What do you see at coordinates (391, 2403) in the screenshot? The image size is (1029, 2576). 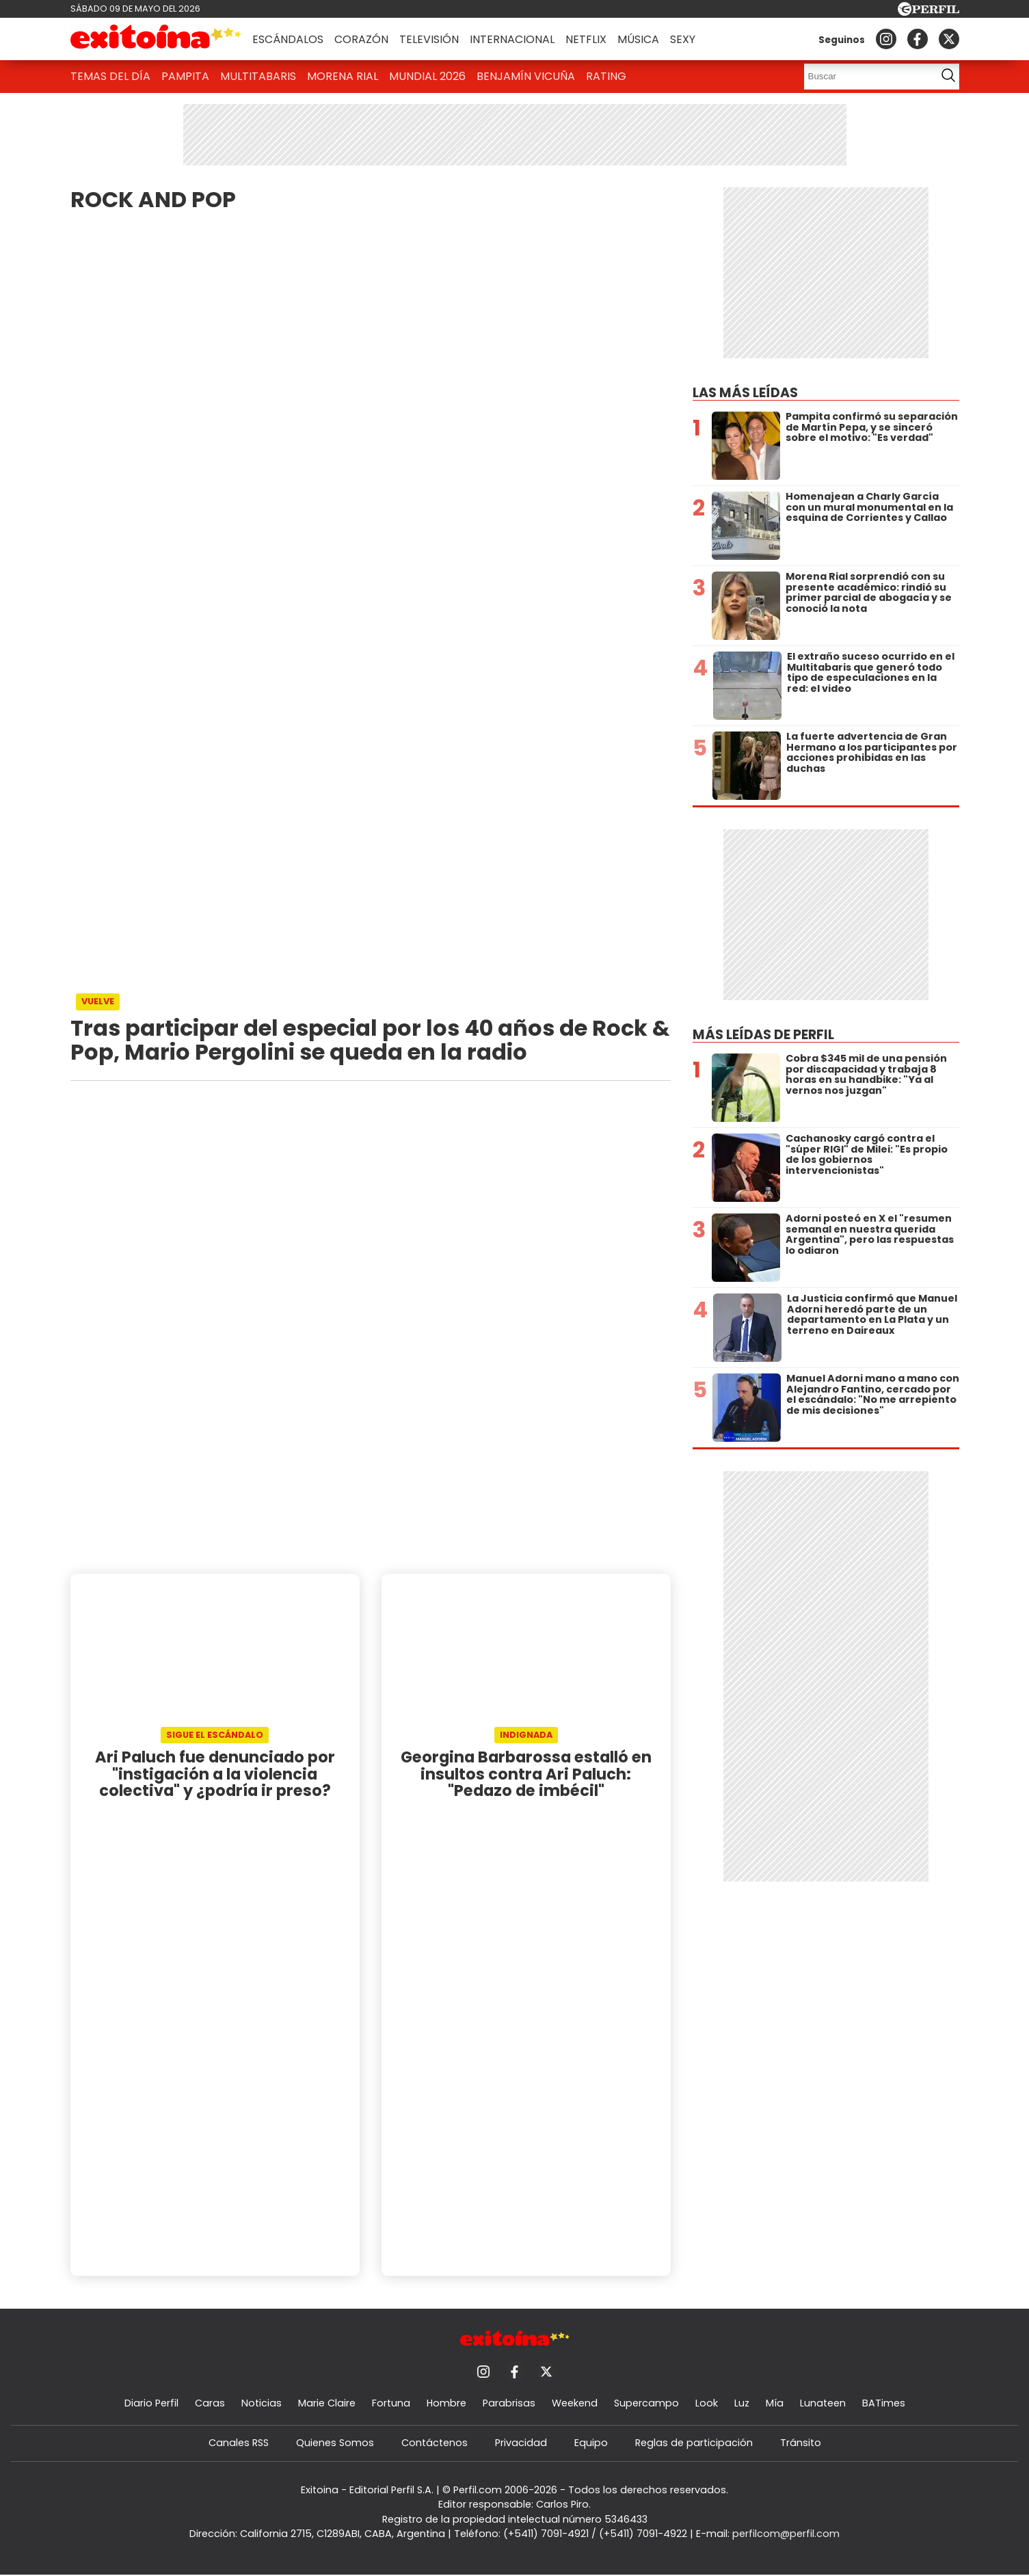 I see `Fortuna` at bounding box center [391, 2403].